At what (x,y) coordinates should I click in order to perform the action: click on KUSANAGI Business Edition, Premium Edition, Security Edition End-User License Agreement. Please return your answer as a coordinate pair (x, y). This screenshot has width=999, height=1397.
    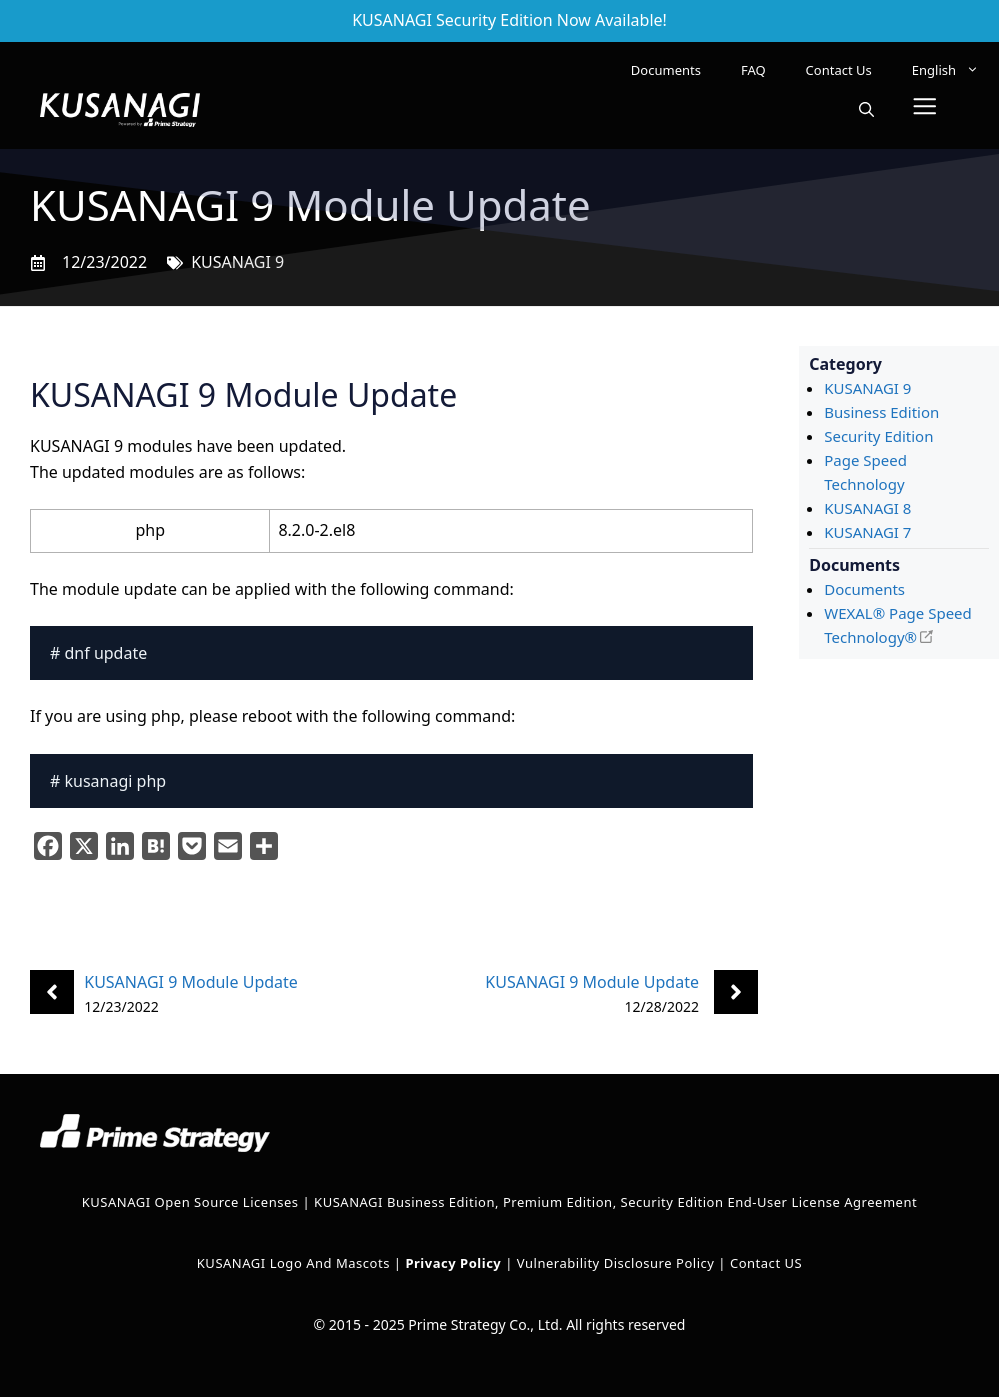
    Looking at the image, I should click on (615, 1202).